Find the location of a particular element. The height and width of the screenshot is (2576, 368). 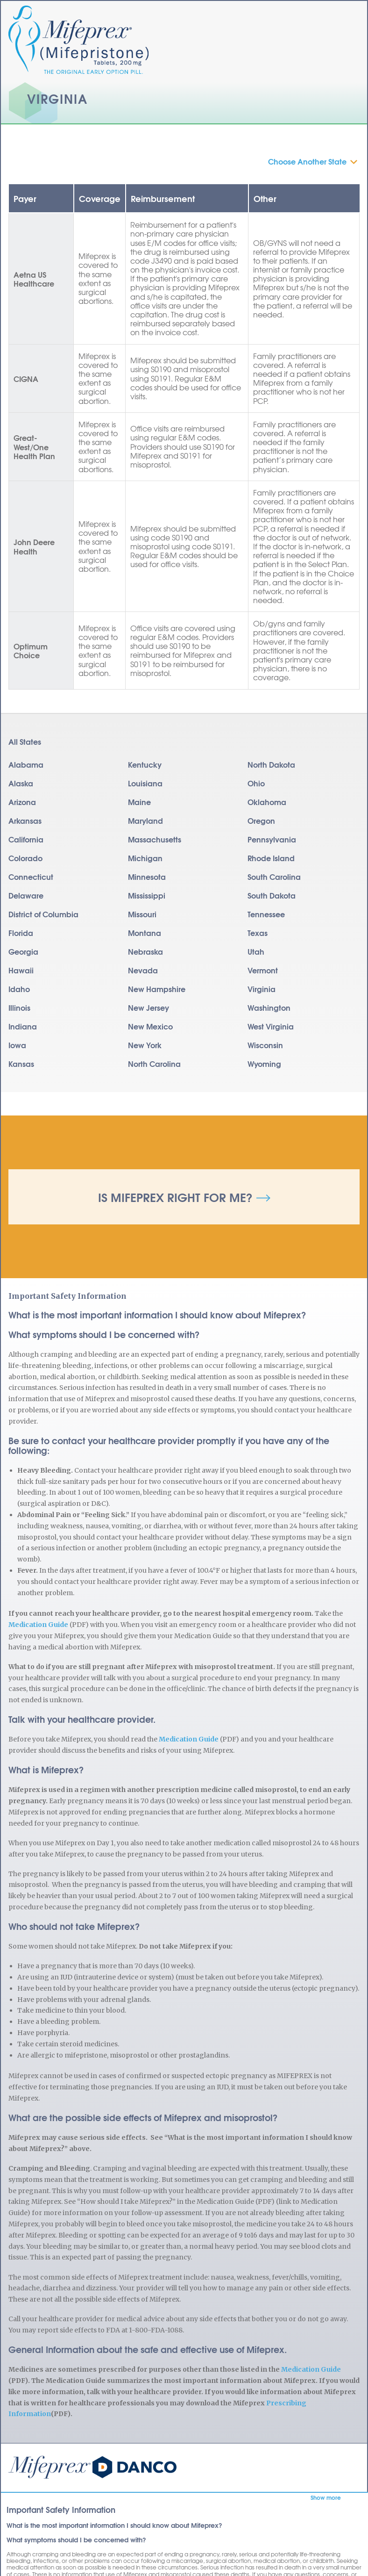

Arkansas is located at coordinates (25, 820).